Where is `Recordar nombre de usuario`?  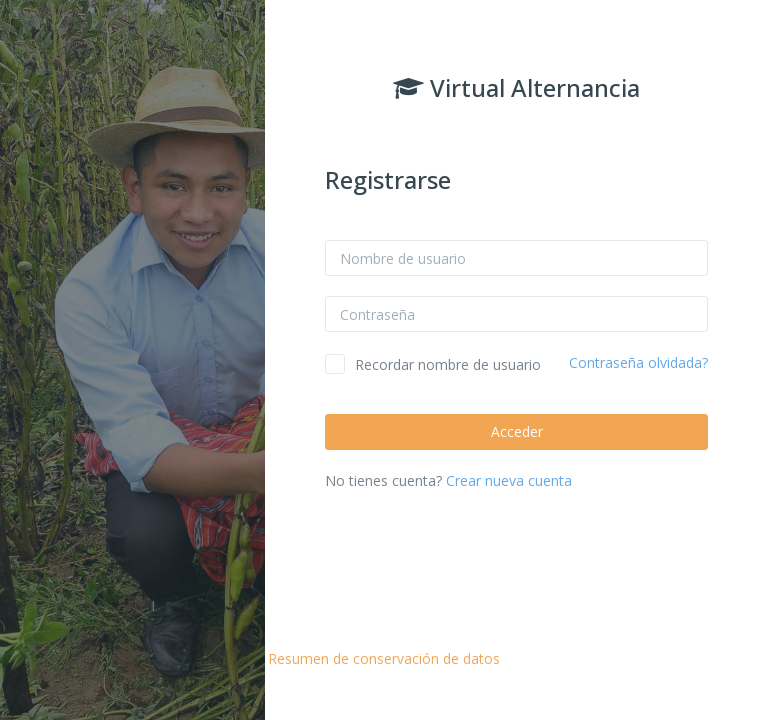 Recordar nombre de usuario is located at coordinates (448, 364).